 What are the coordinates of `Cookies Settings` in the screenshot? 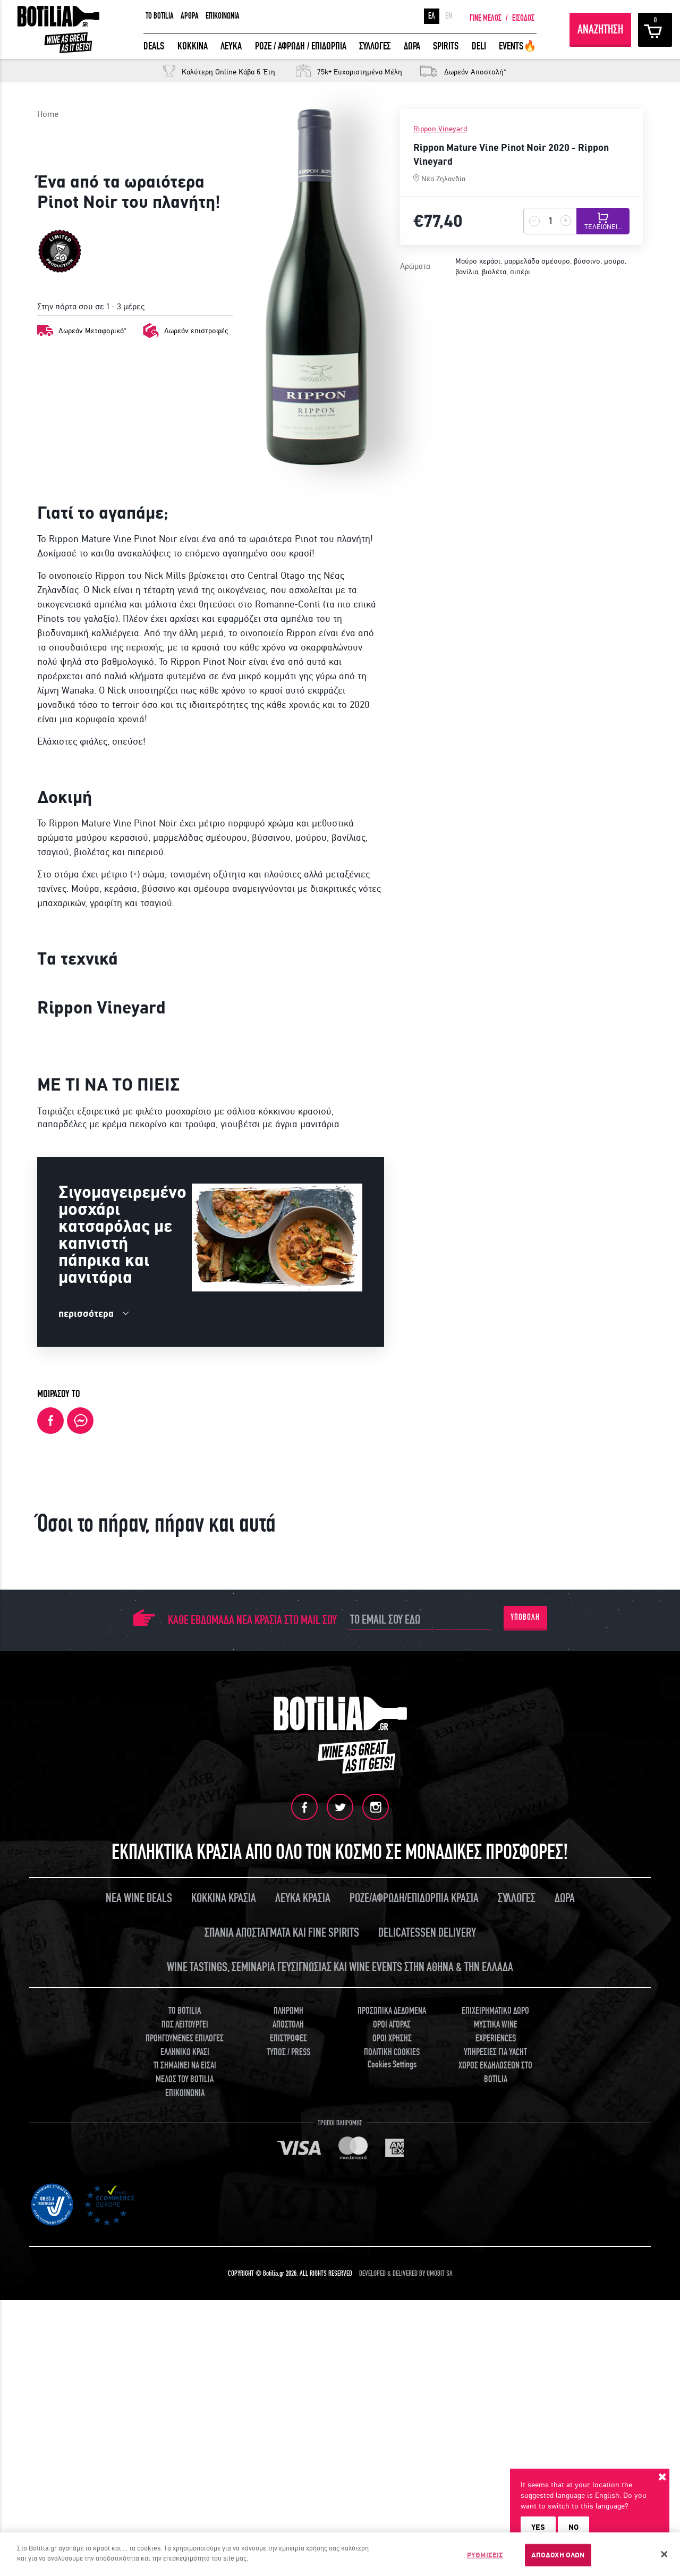 It's located at (392, 2462).